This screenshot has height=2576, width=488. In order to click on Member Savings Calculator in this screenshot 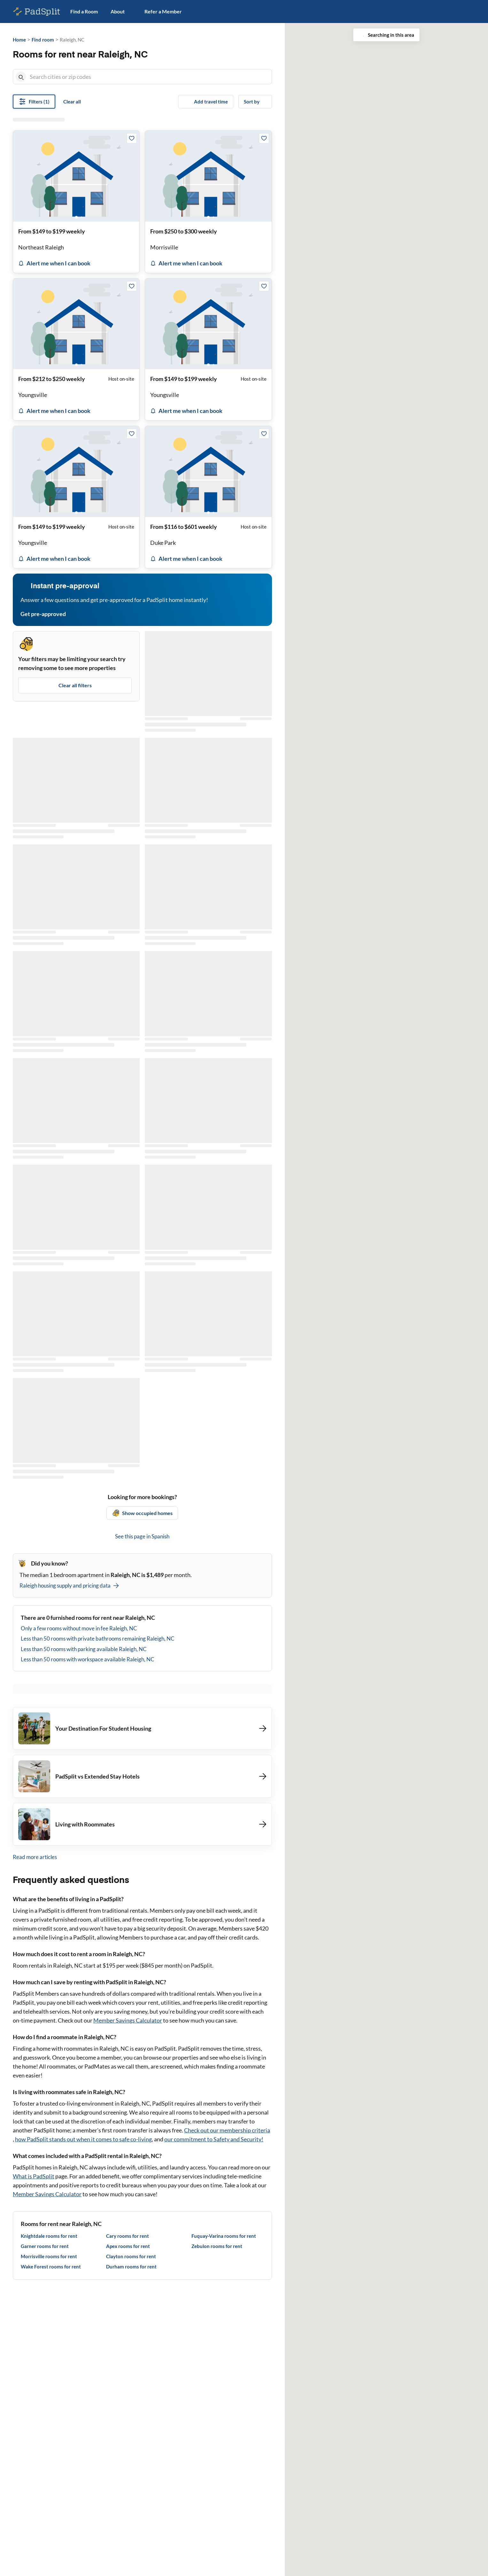, I will do `click(127, 2020)`.